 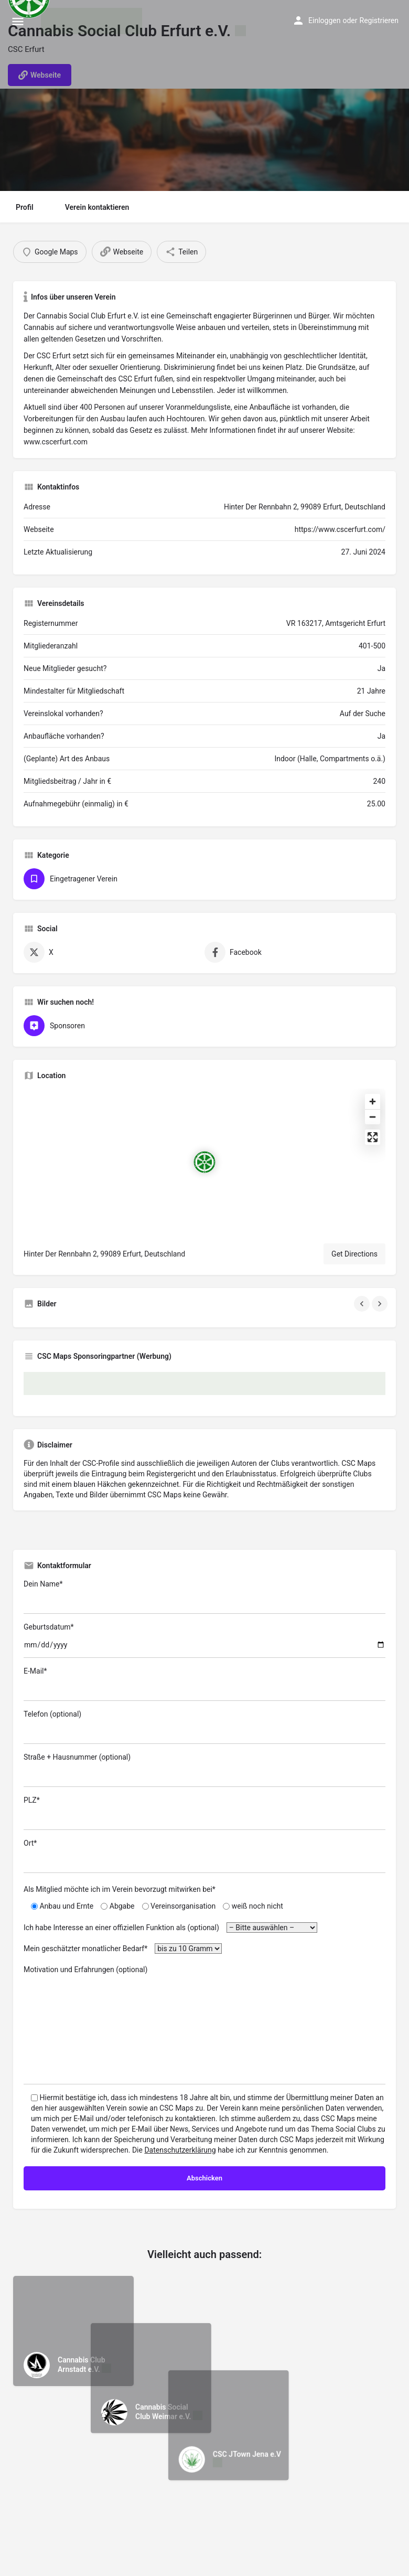 I want to click on Registrieren, so click(x=379, y=20).